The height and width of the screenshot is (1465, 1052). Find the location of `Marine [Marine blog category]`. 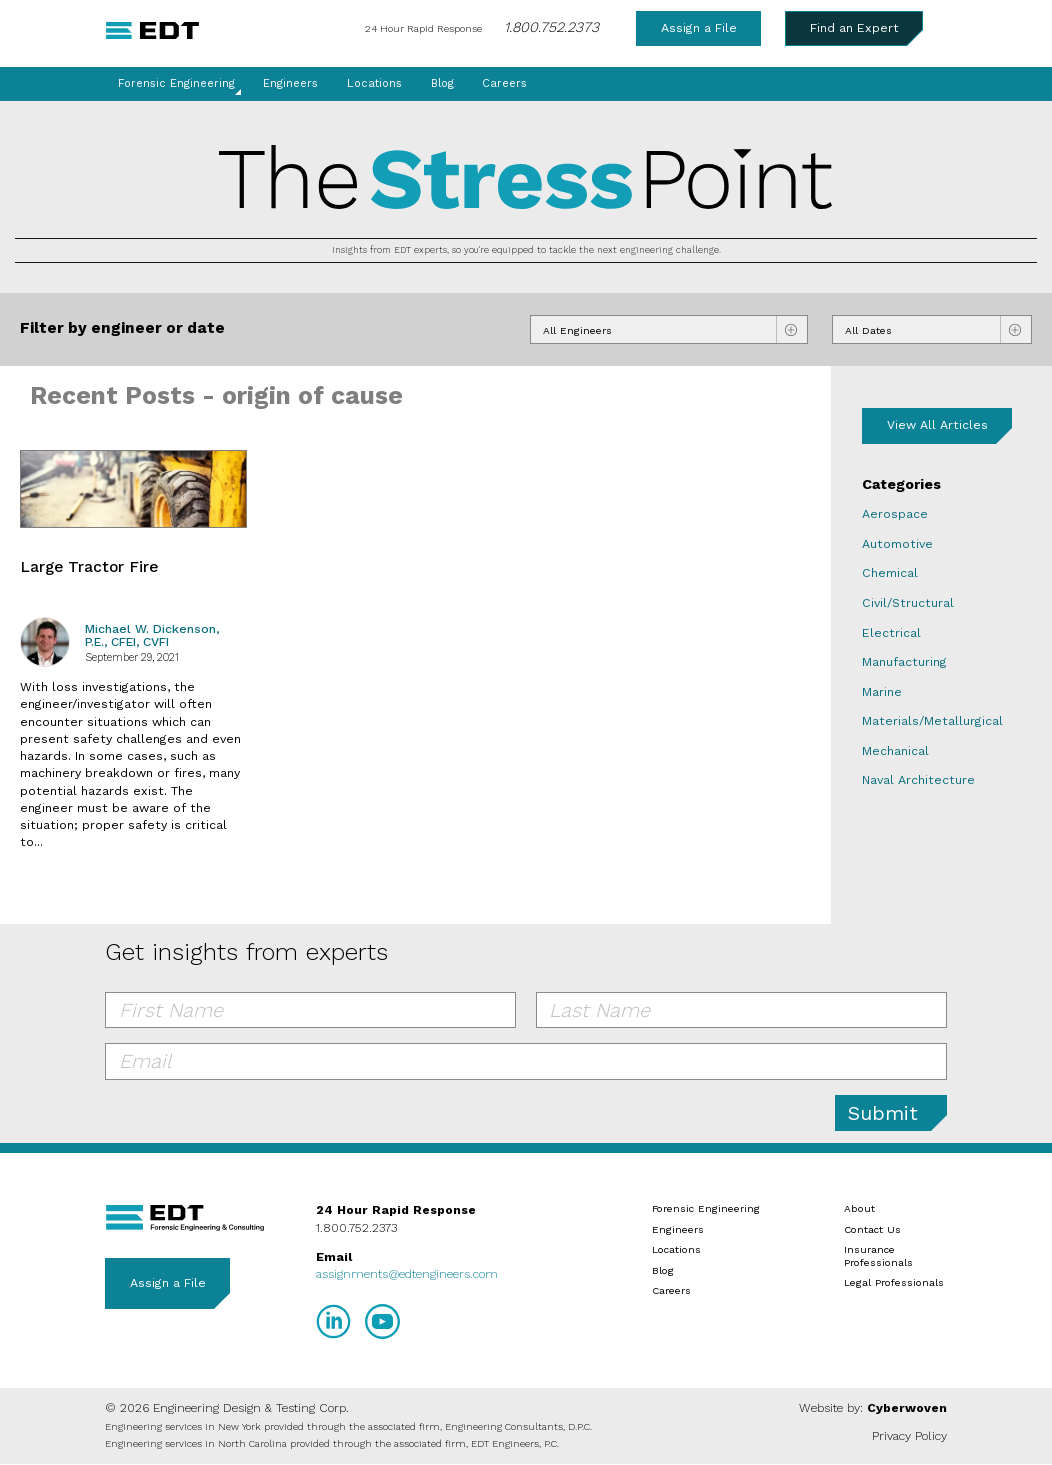

Marine [Marine blog category] is located at coordinates (882, 692).